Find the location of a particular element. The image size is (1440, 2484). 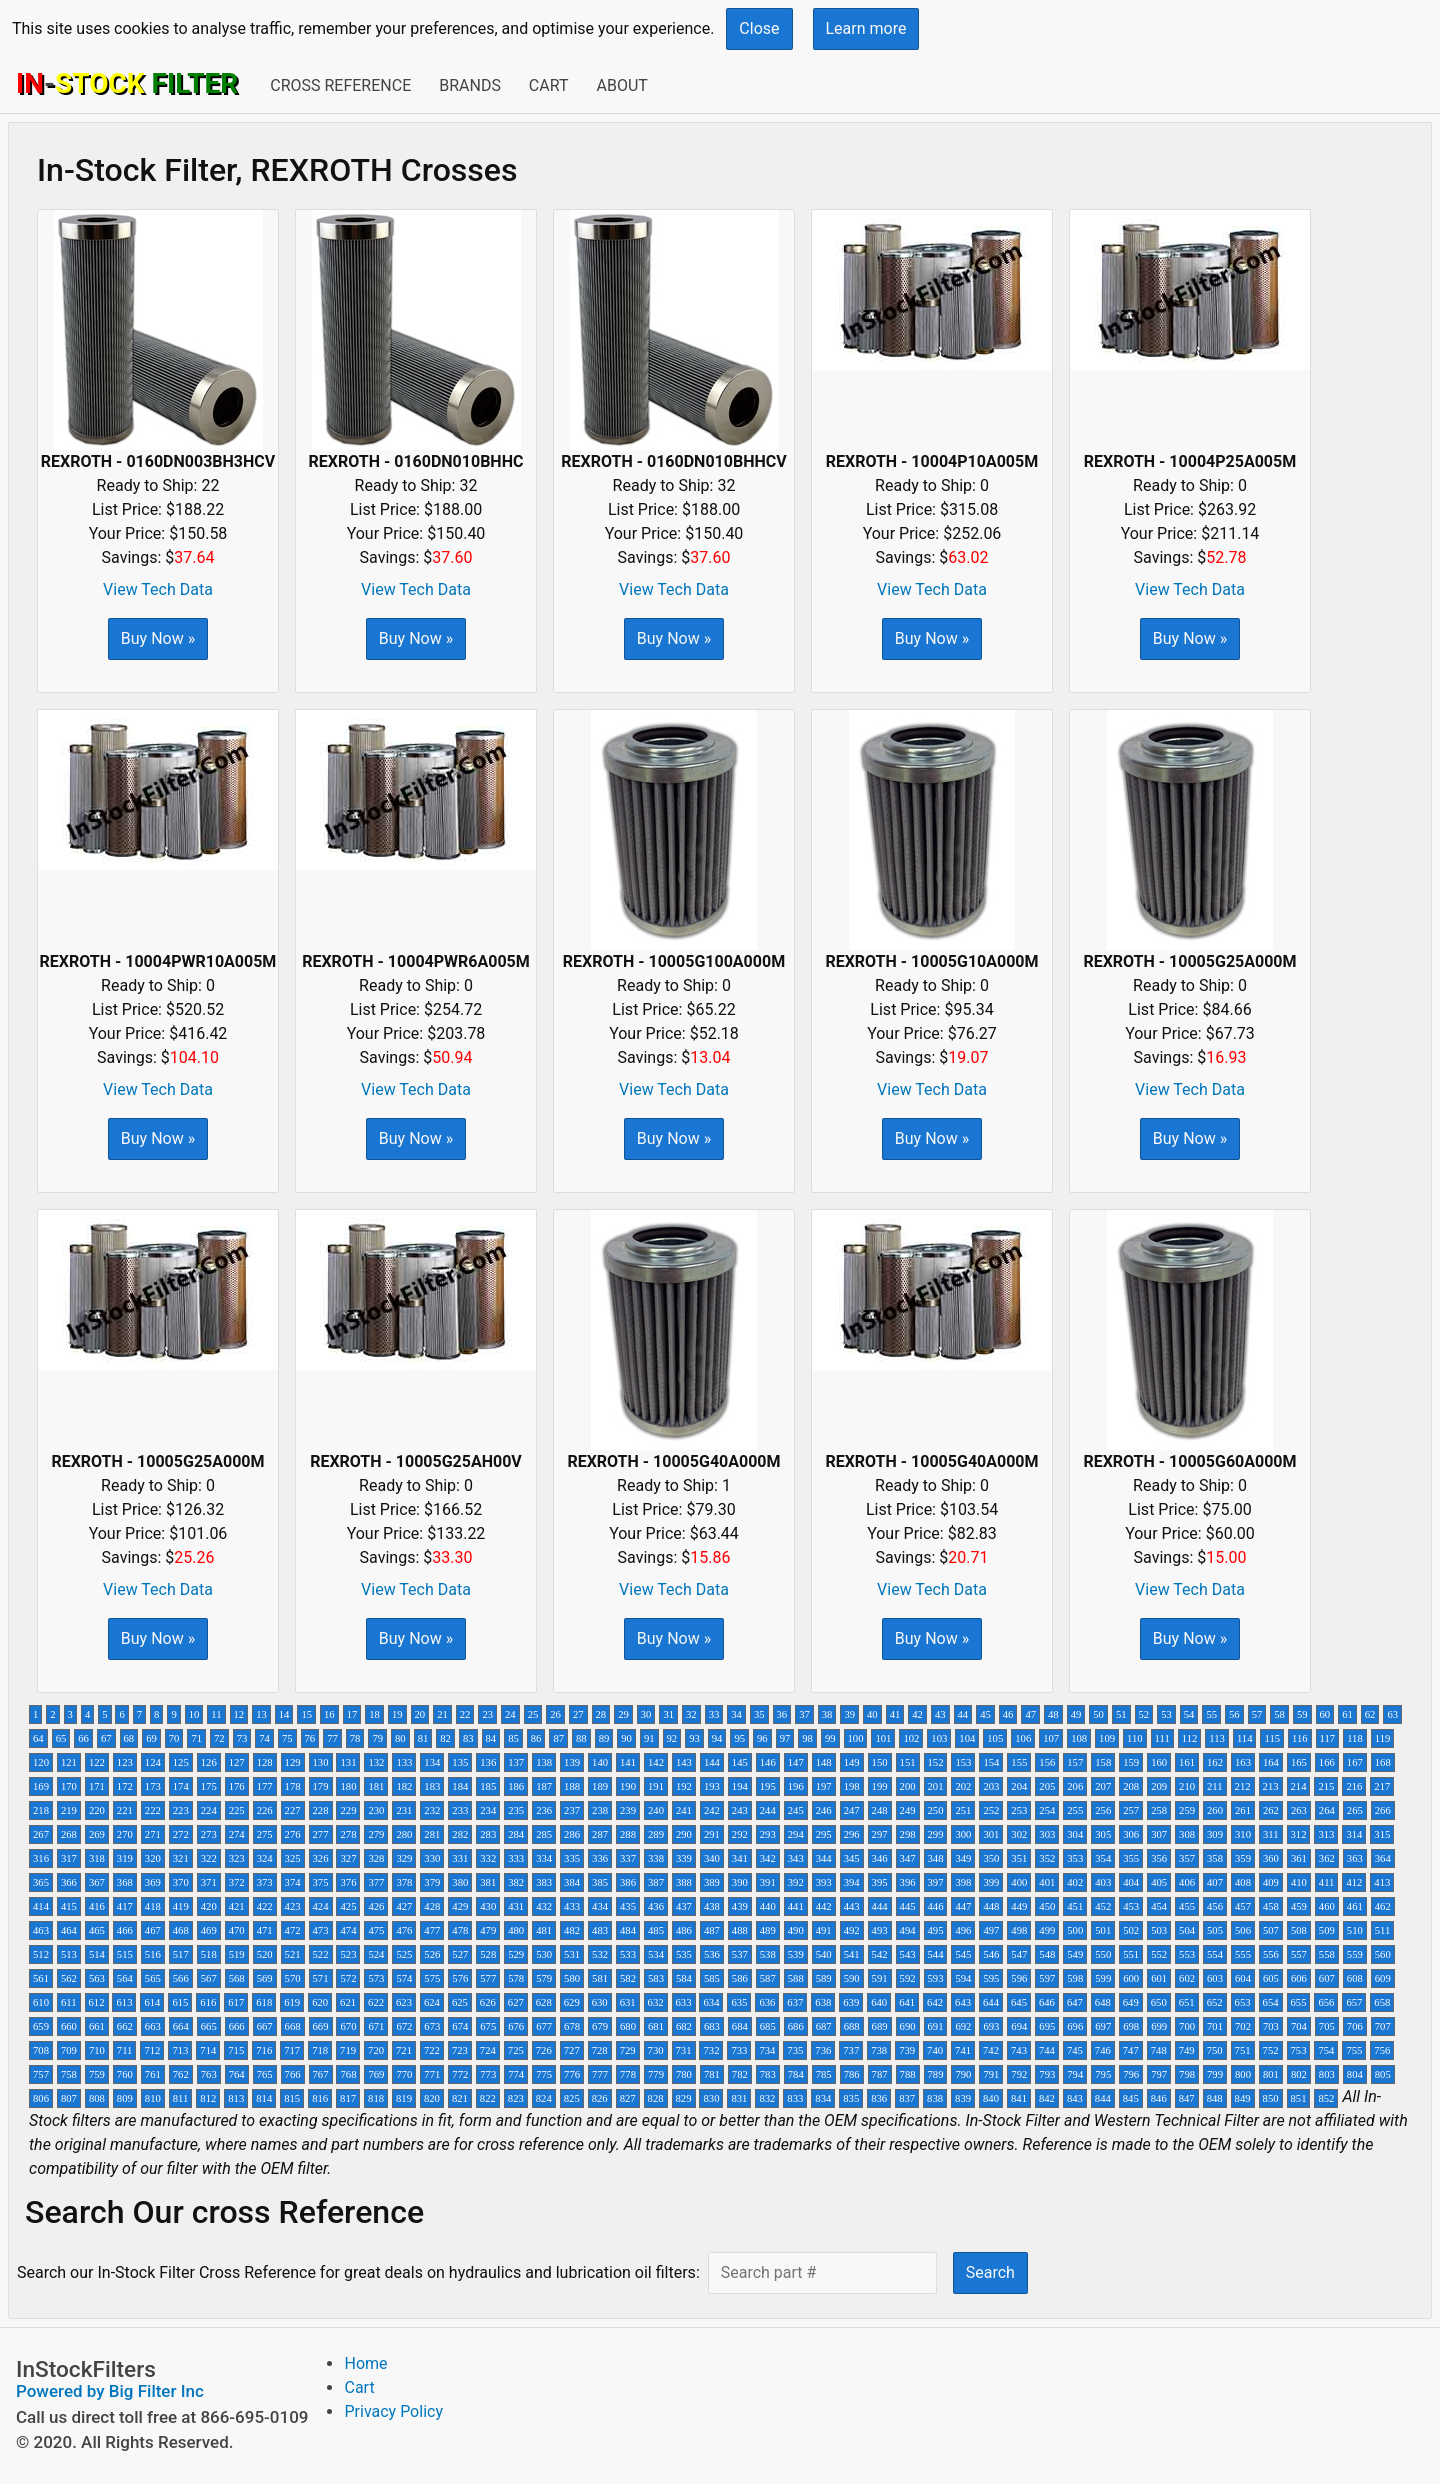

293 is located at coordinates (768, 1834).